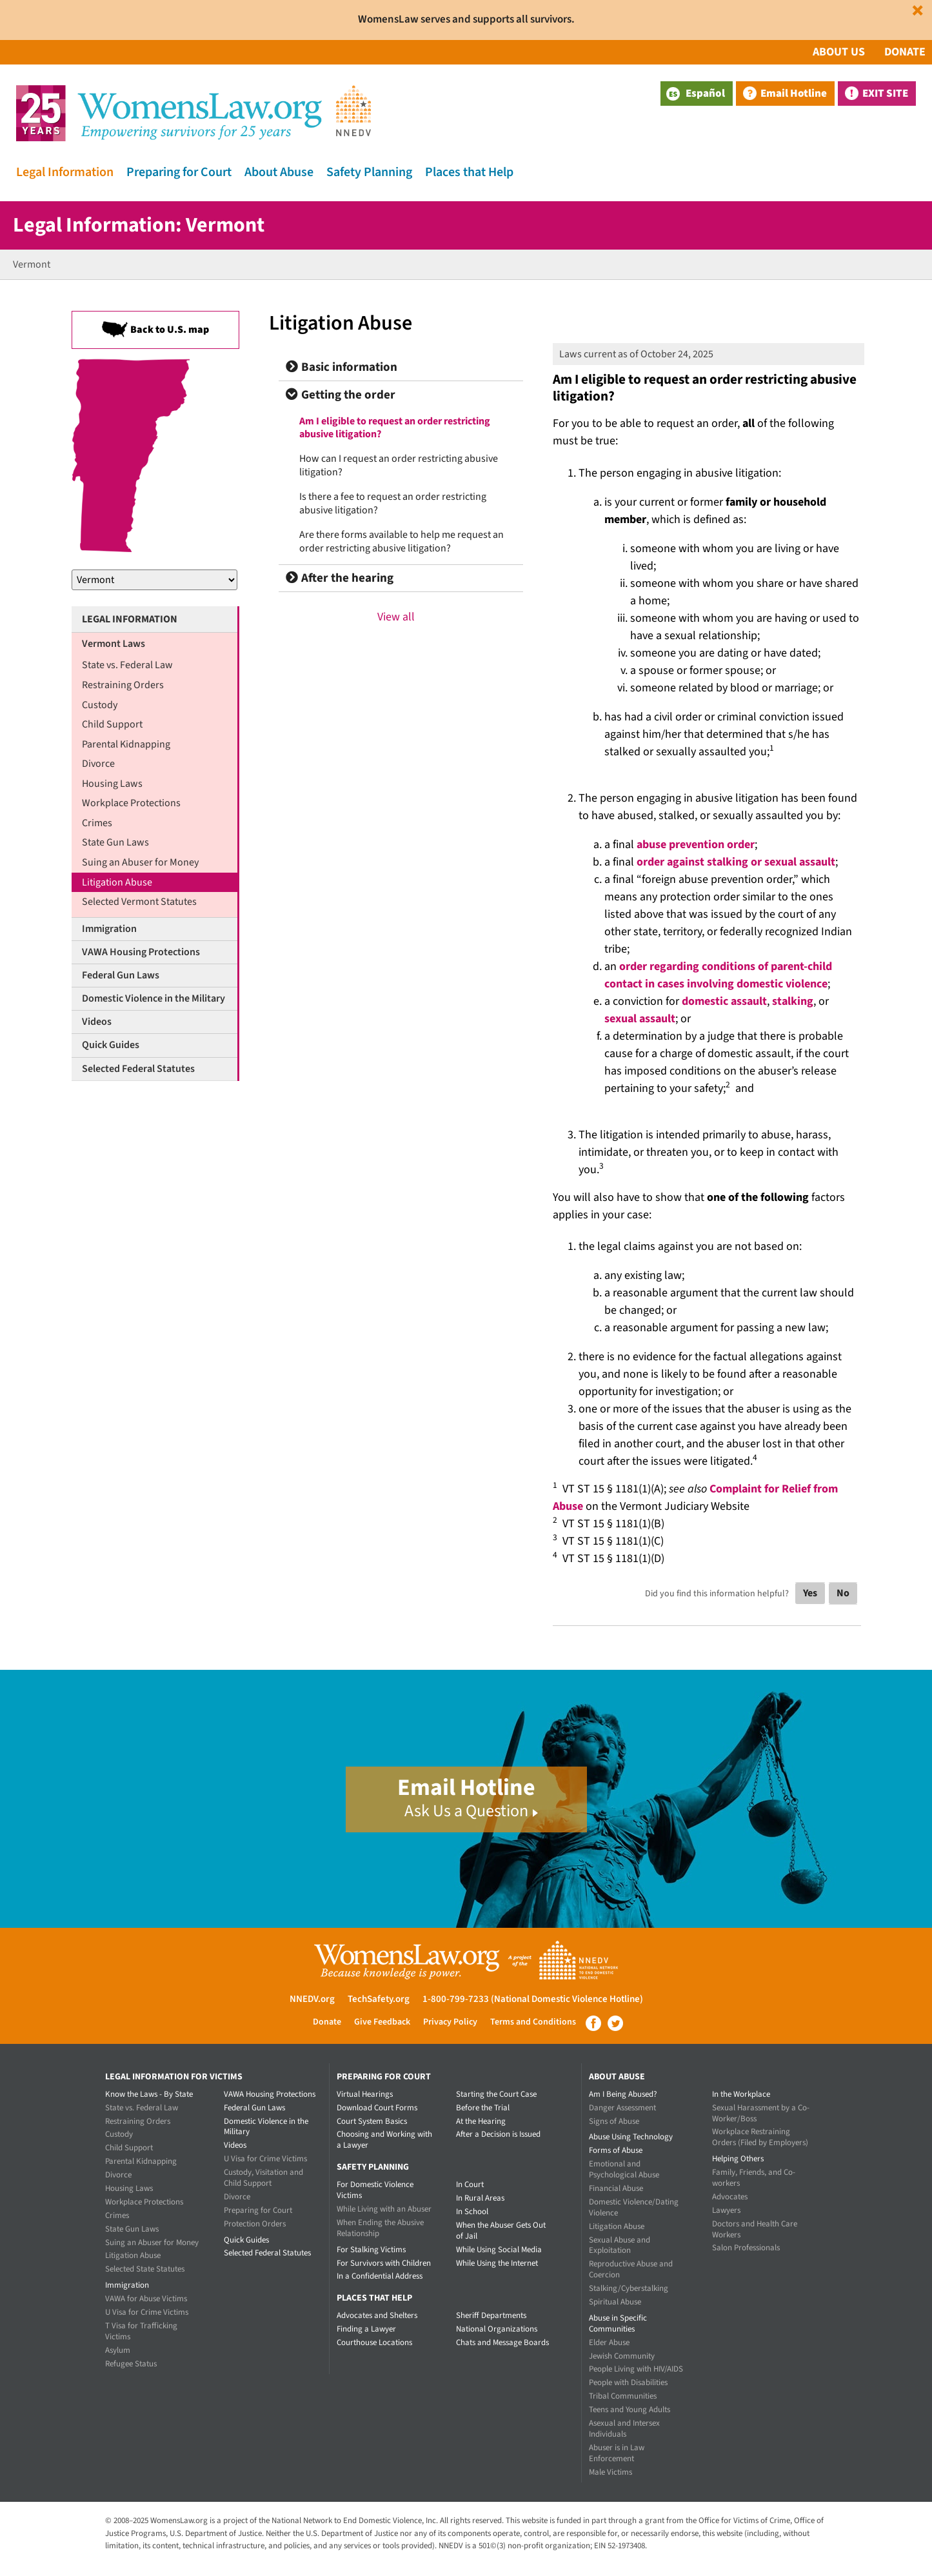 Image resolution: width=932 pixels, height=2576 pixels. I want to click on (National Domestic Violence Hotline), so click(567, 1999).